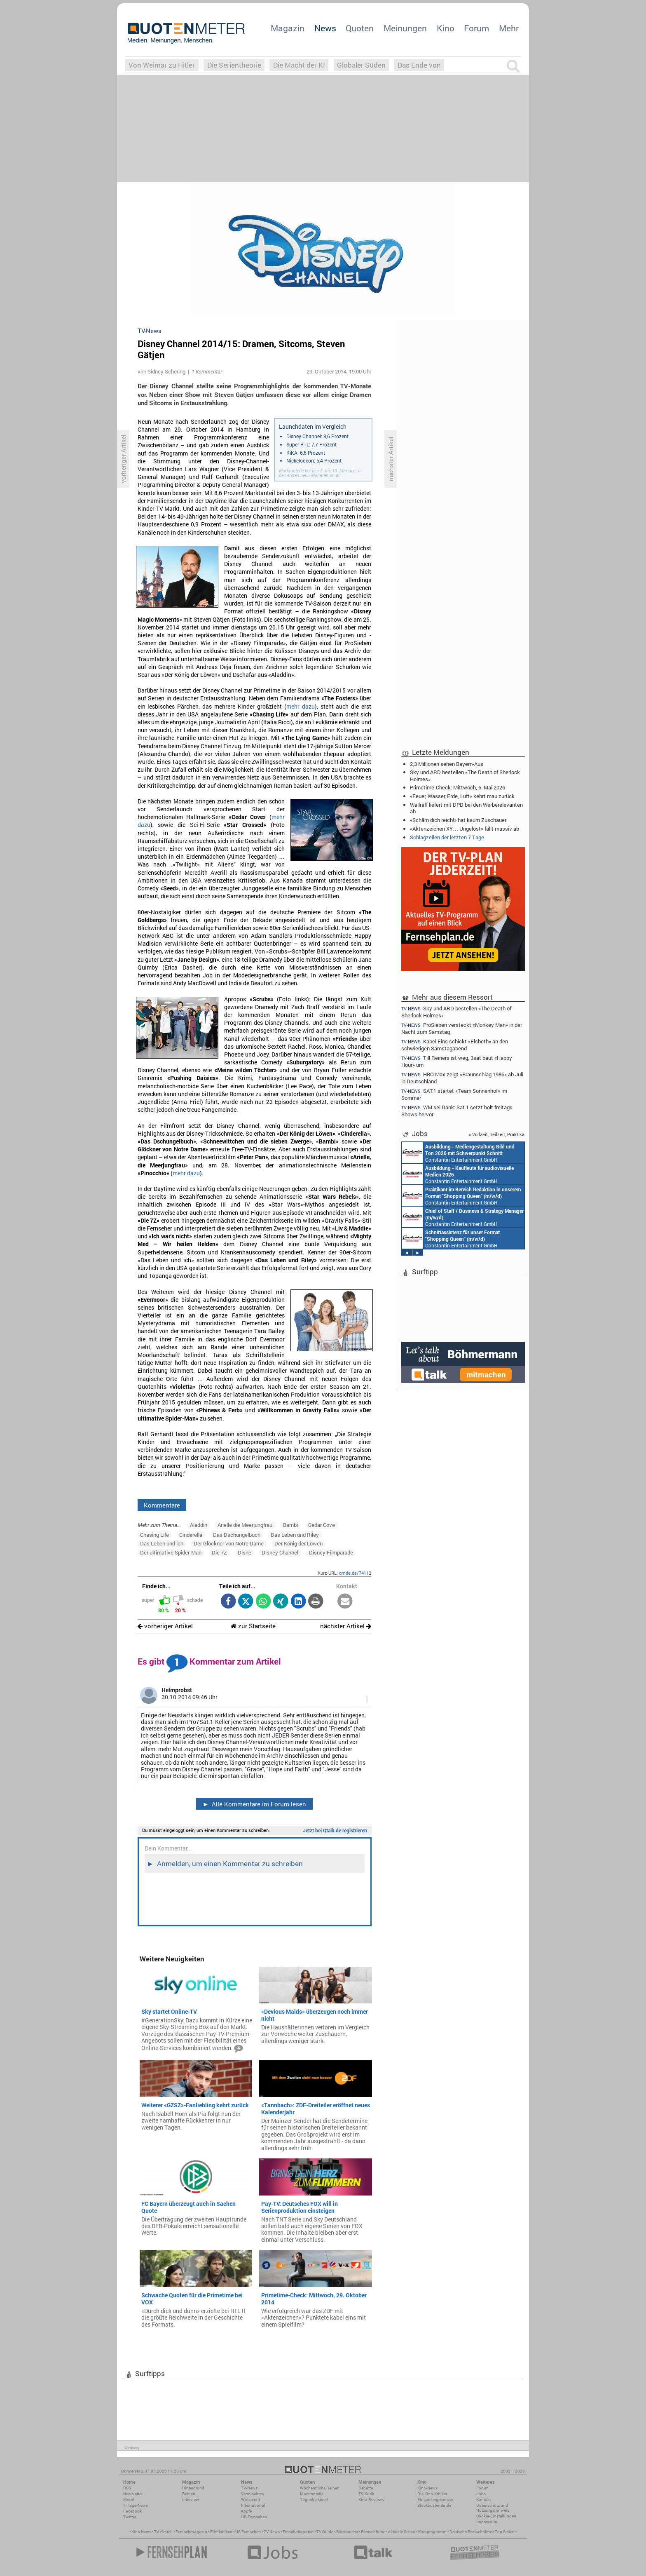 The image size is (646, 2576). I want to click on Schlagzeilen der letzten 7 Tage, so click(447, 837).